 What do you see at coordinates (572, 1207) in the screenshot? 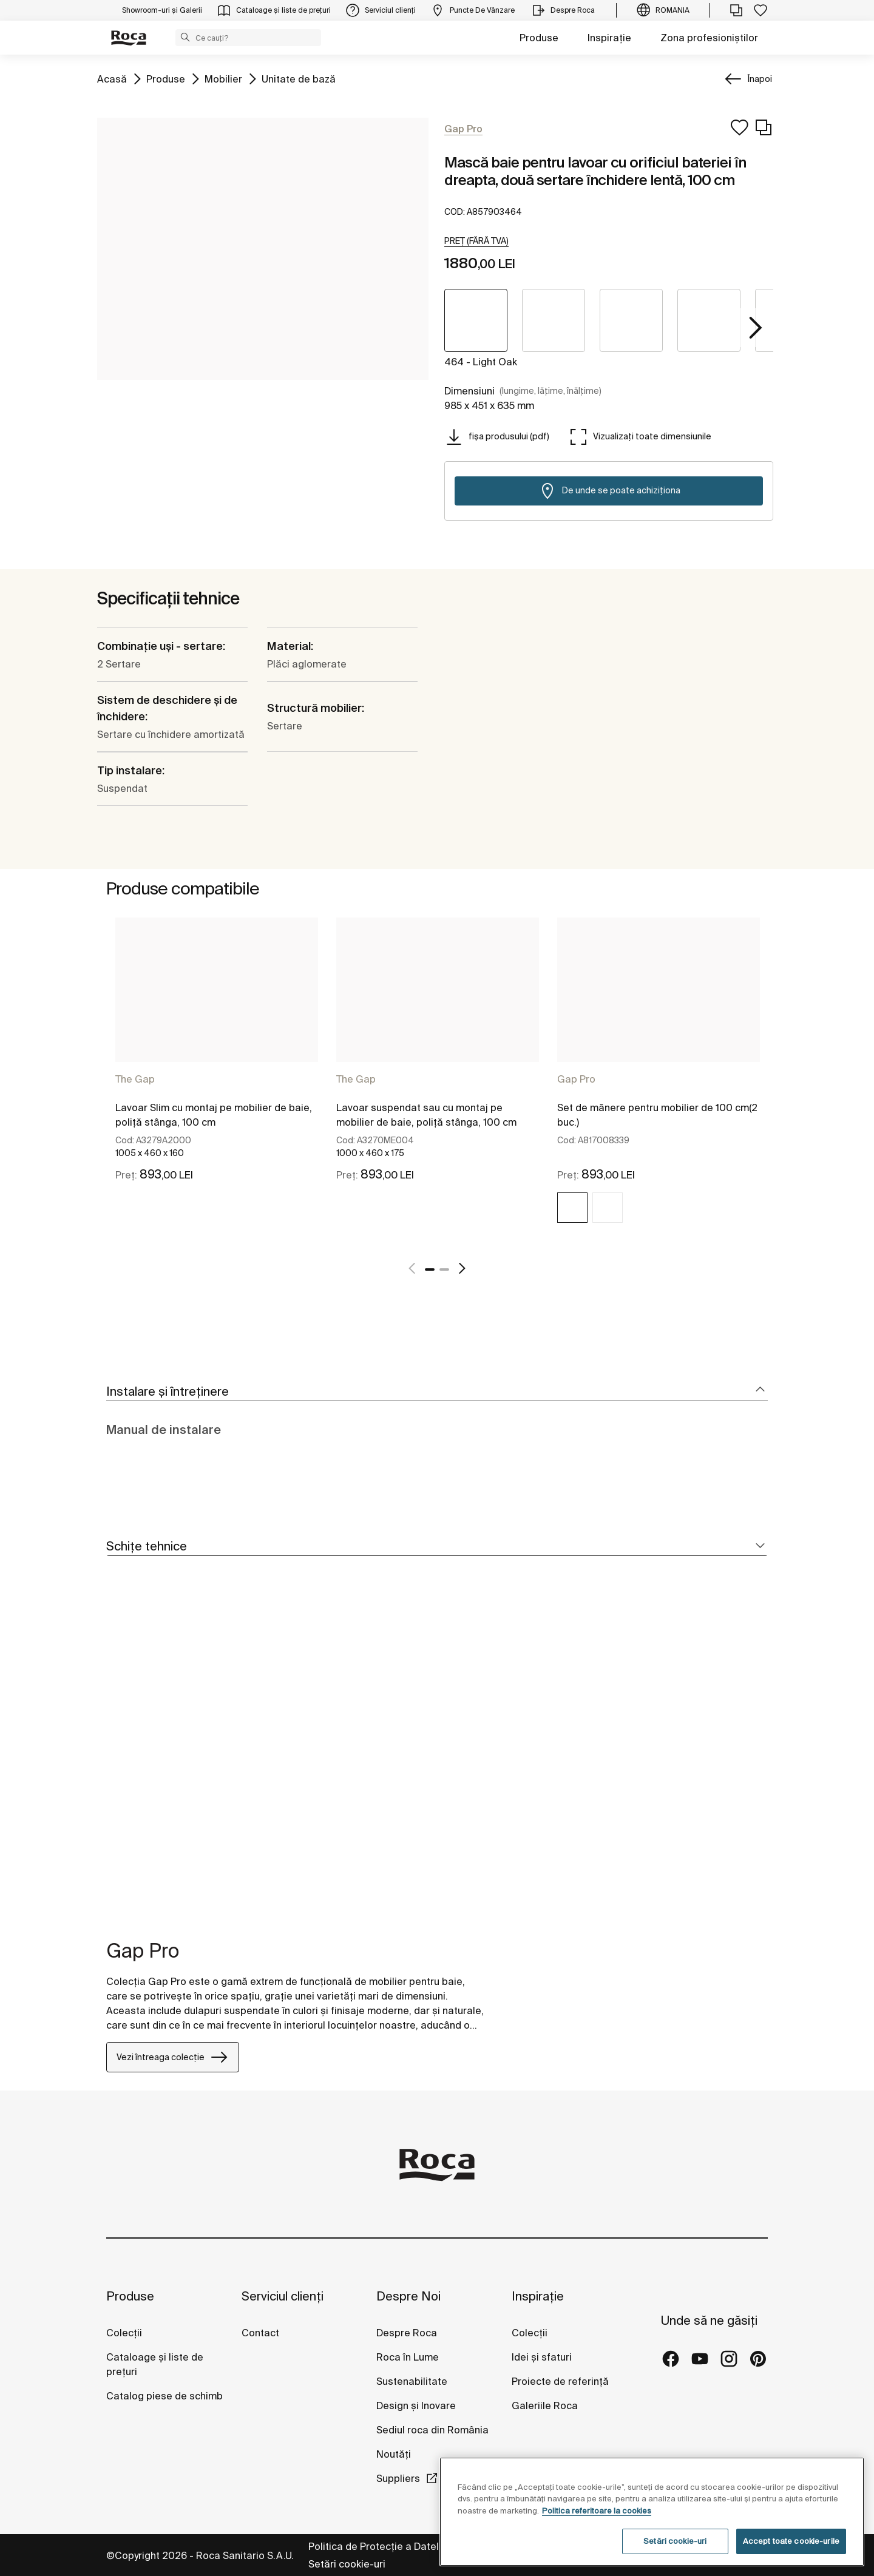
I see `[img]` at bounding box center [572, 1207].